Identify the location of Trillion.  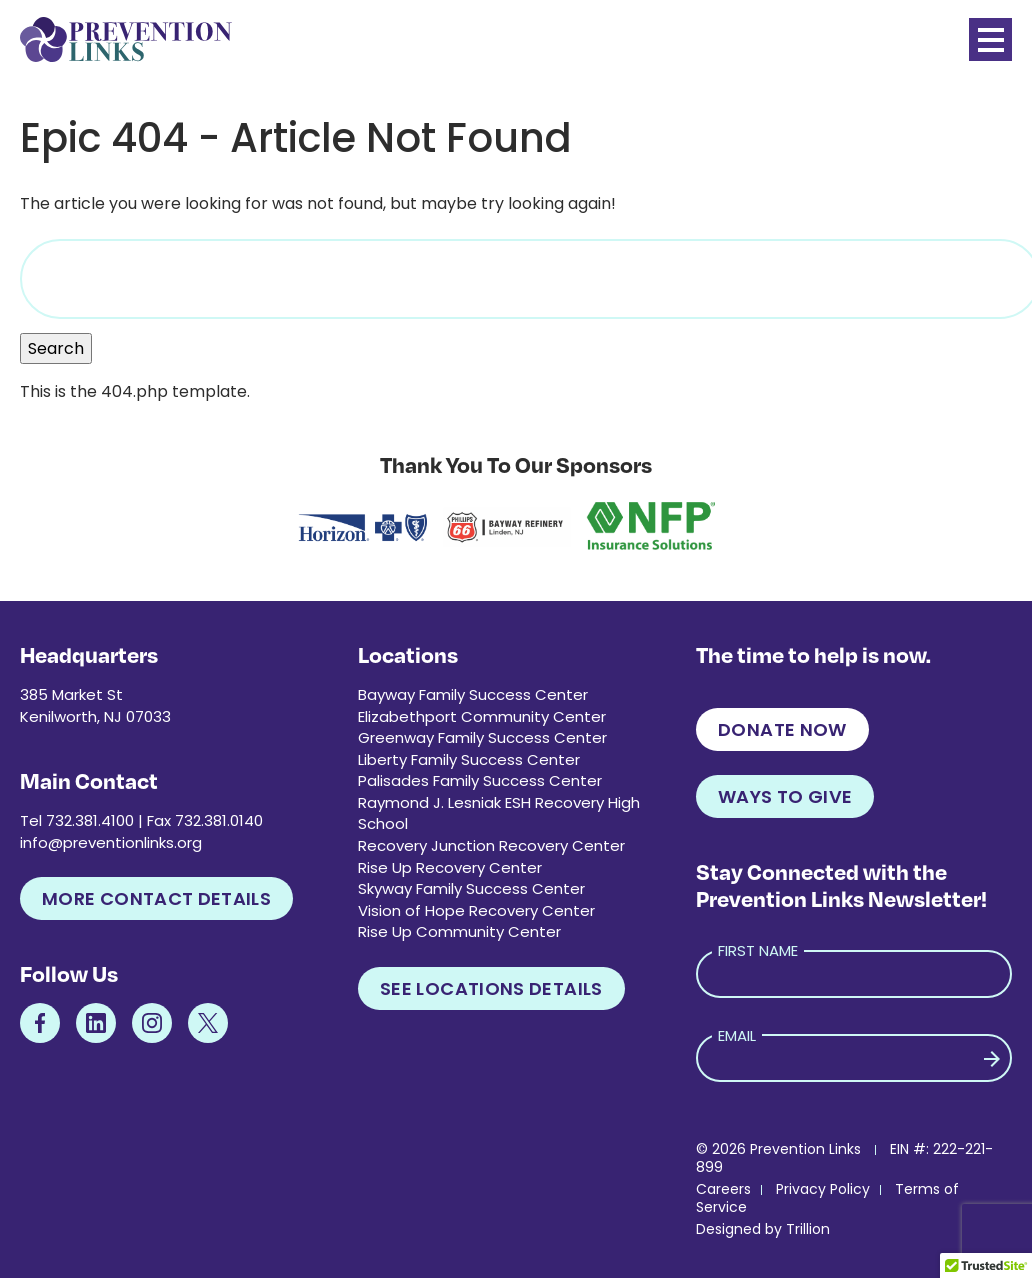
(808, 1229).